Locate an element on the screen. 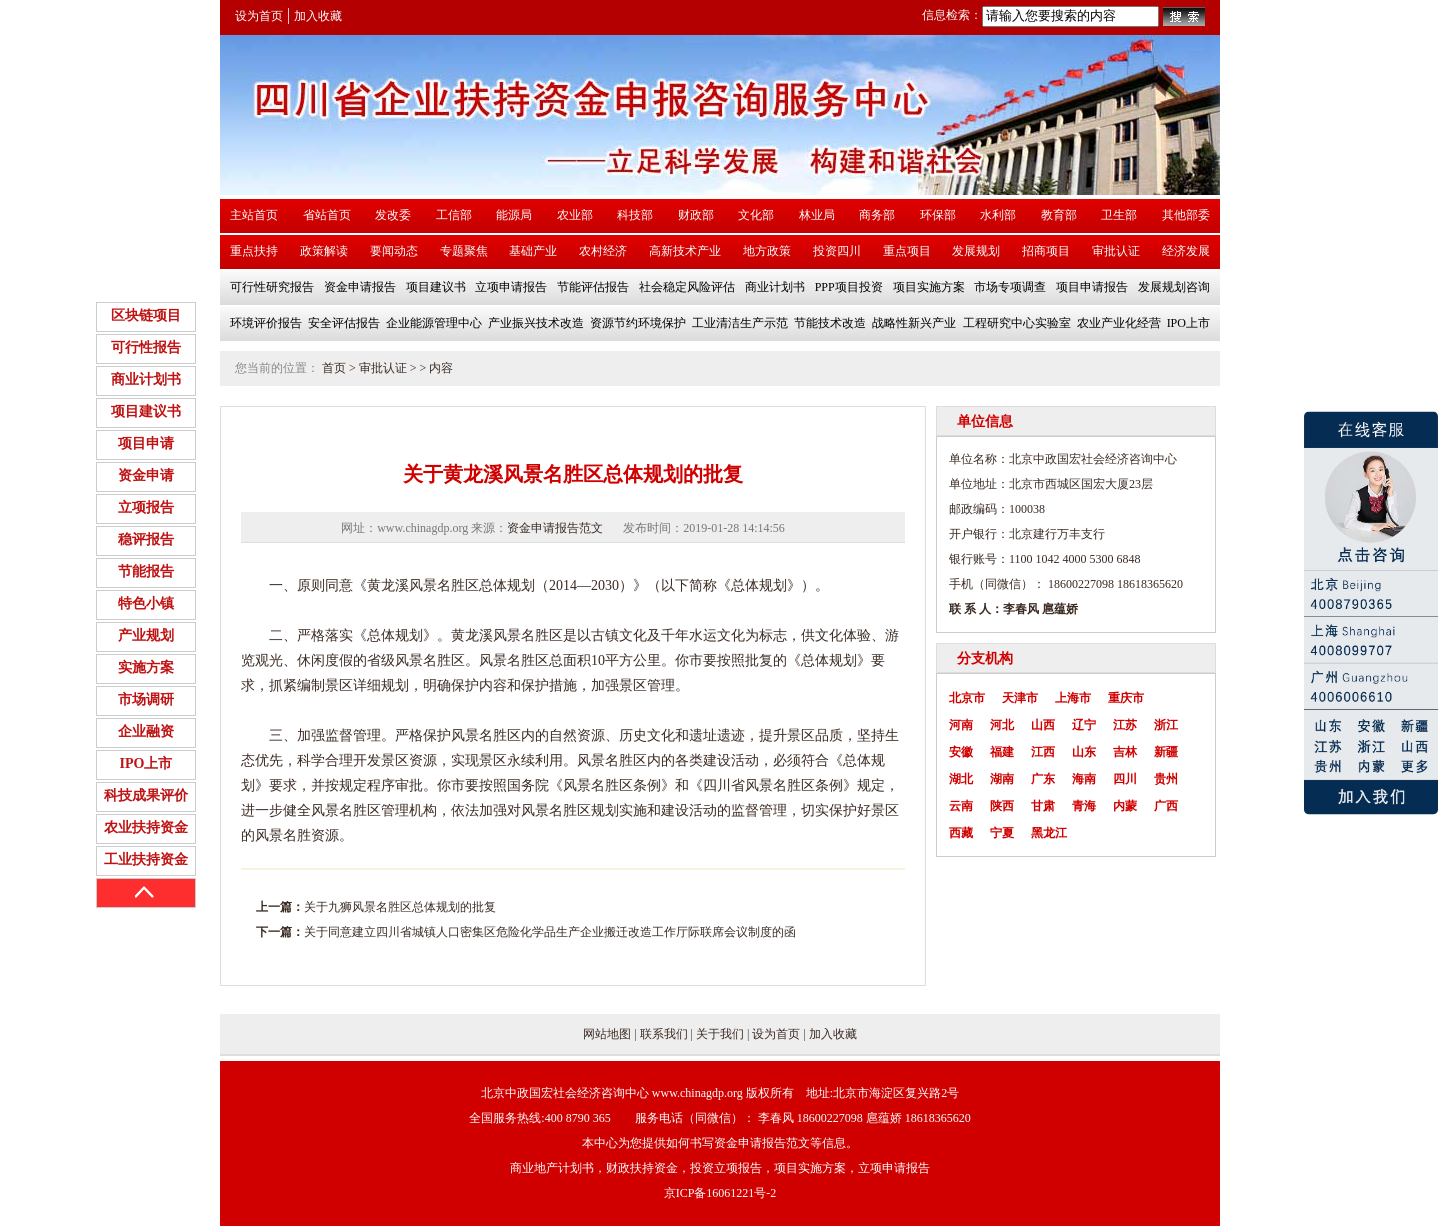 This screenshot has width=1440, height=1226. 吉林 is located at coordinates (1125, 752).